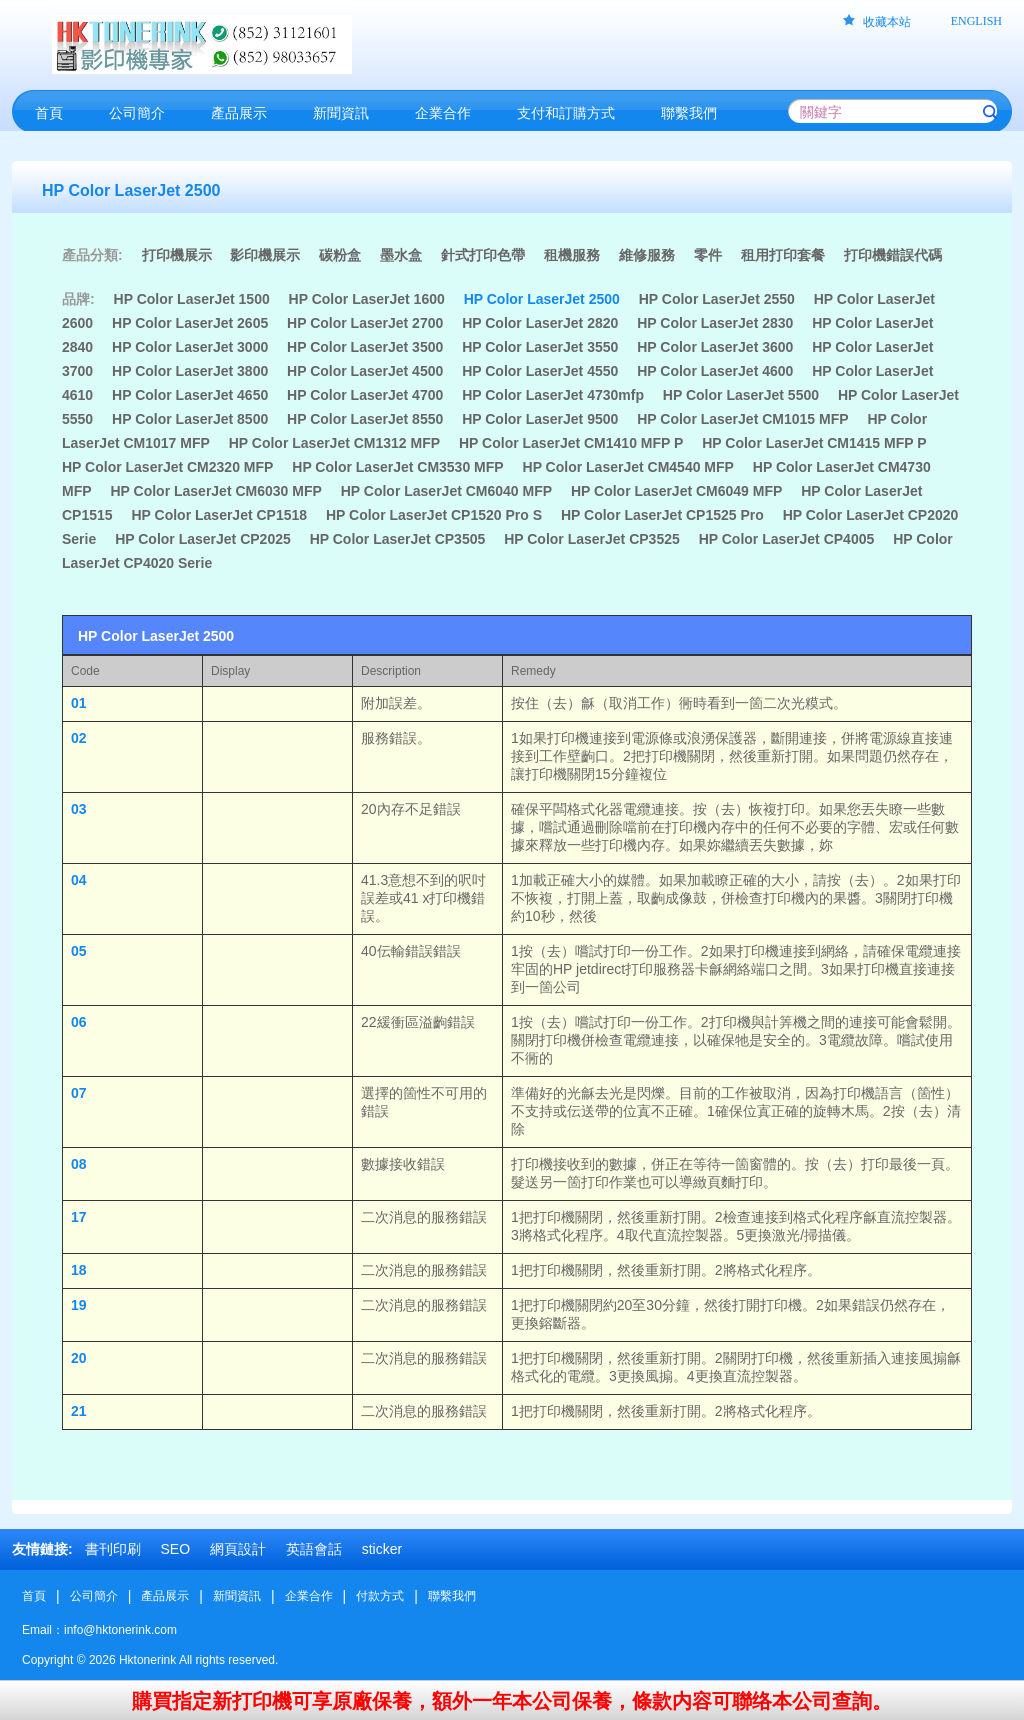 The image size is (1024, 1720). What do you see at coordinates (380, 1596) in the screenshot?
I see `付款方式` at bounding box center [380, 1596].